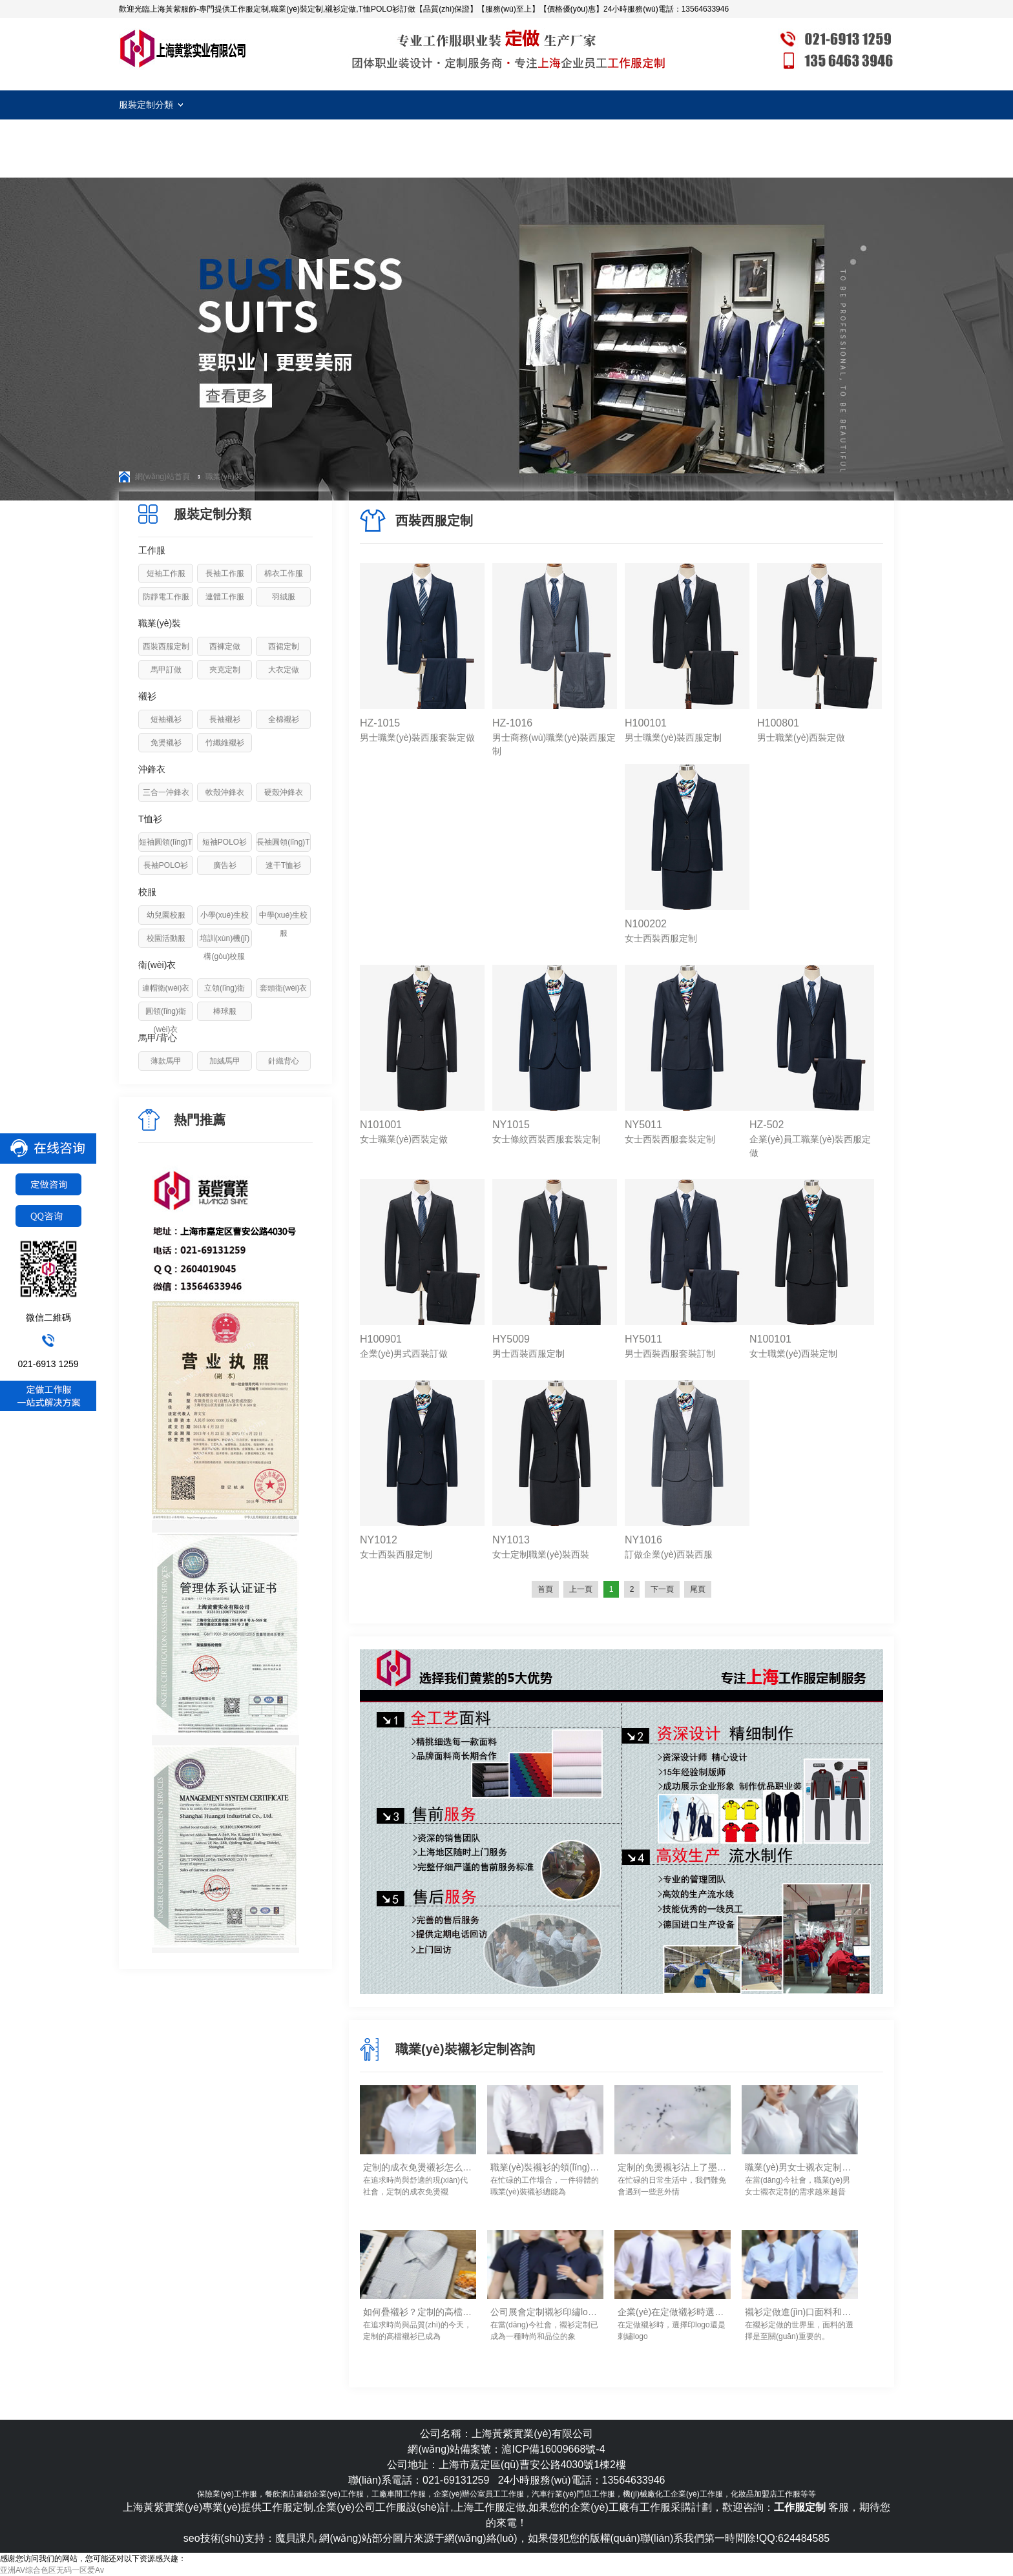  What do you see at coordinates (224, 997) in the screenshot?
I see `立領(lǐng)衛(wèi)衣` at bounding box center [224, 997].